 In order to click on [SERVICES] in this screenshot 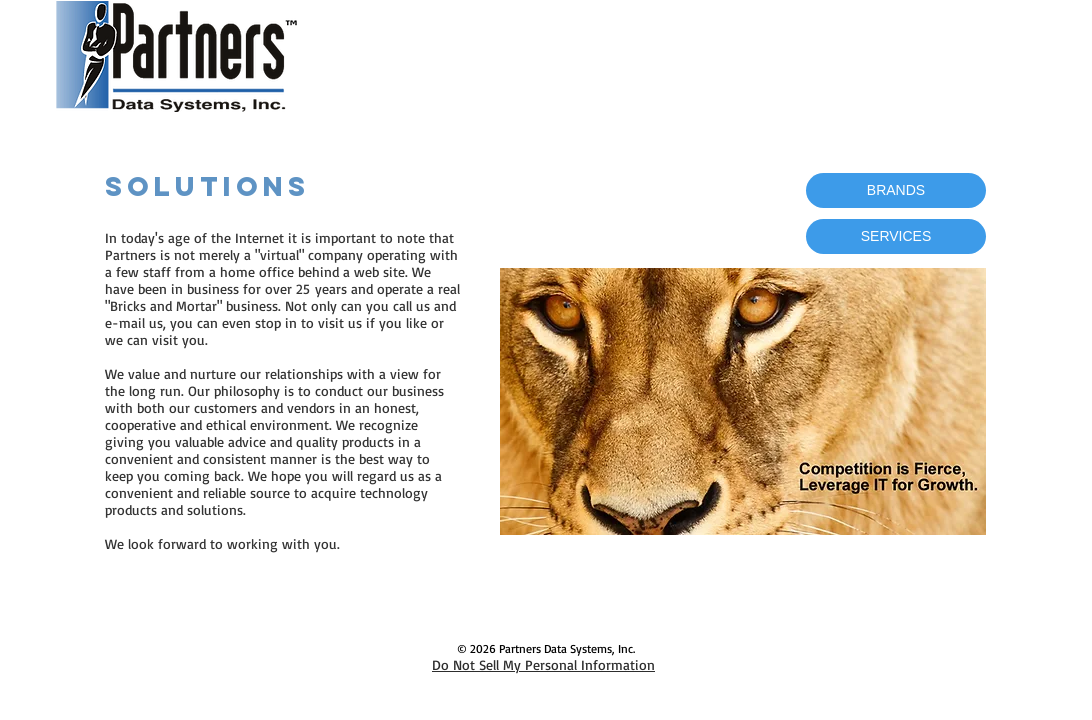, I will do `click(896, 236)`.